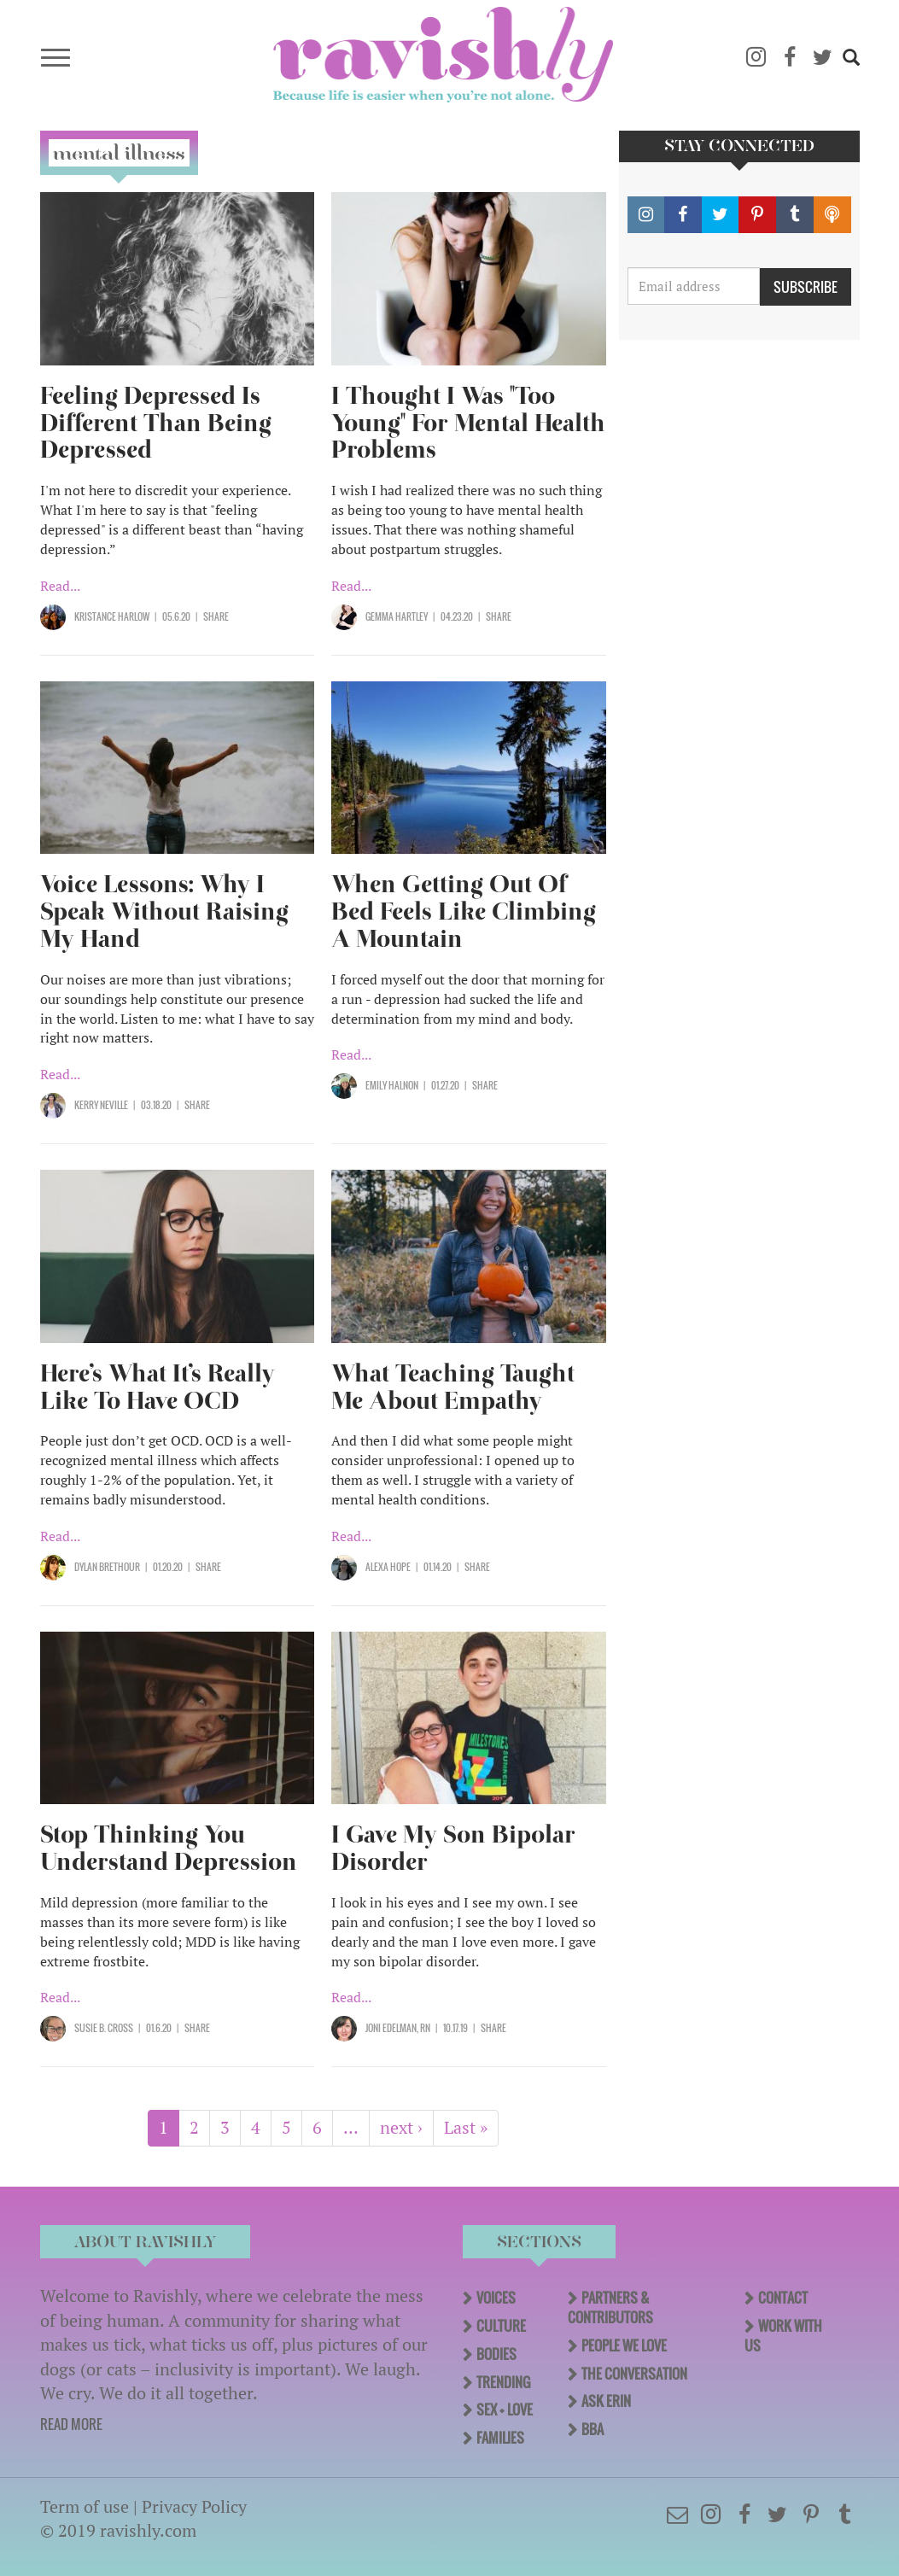 The width and height of the screenshot is (899, 2576). I want to click on Stop Thinking You Understand Depression, so click(168, 1848).